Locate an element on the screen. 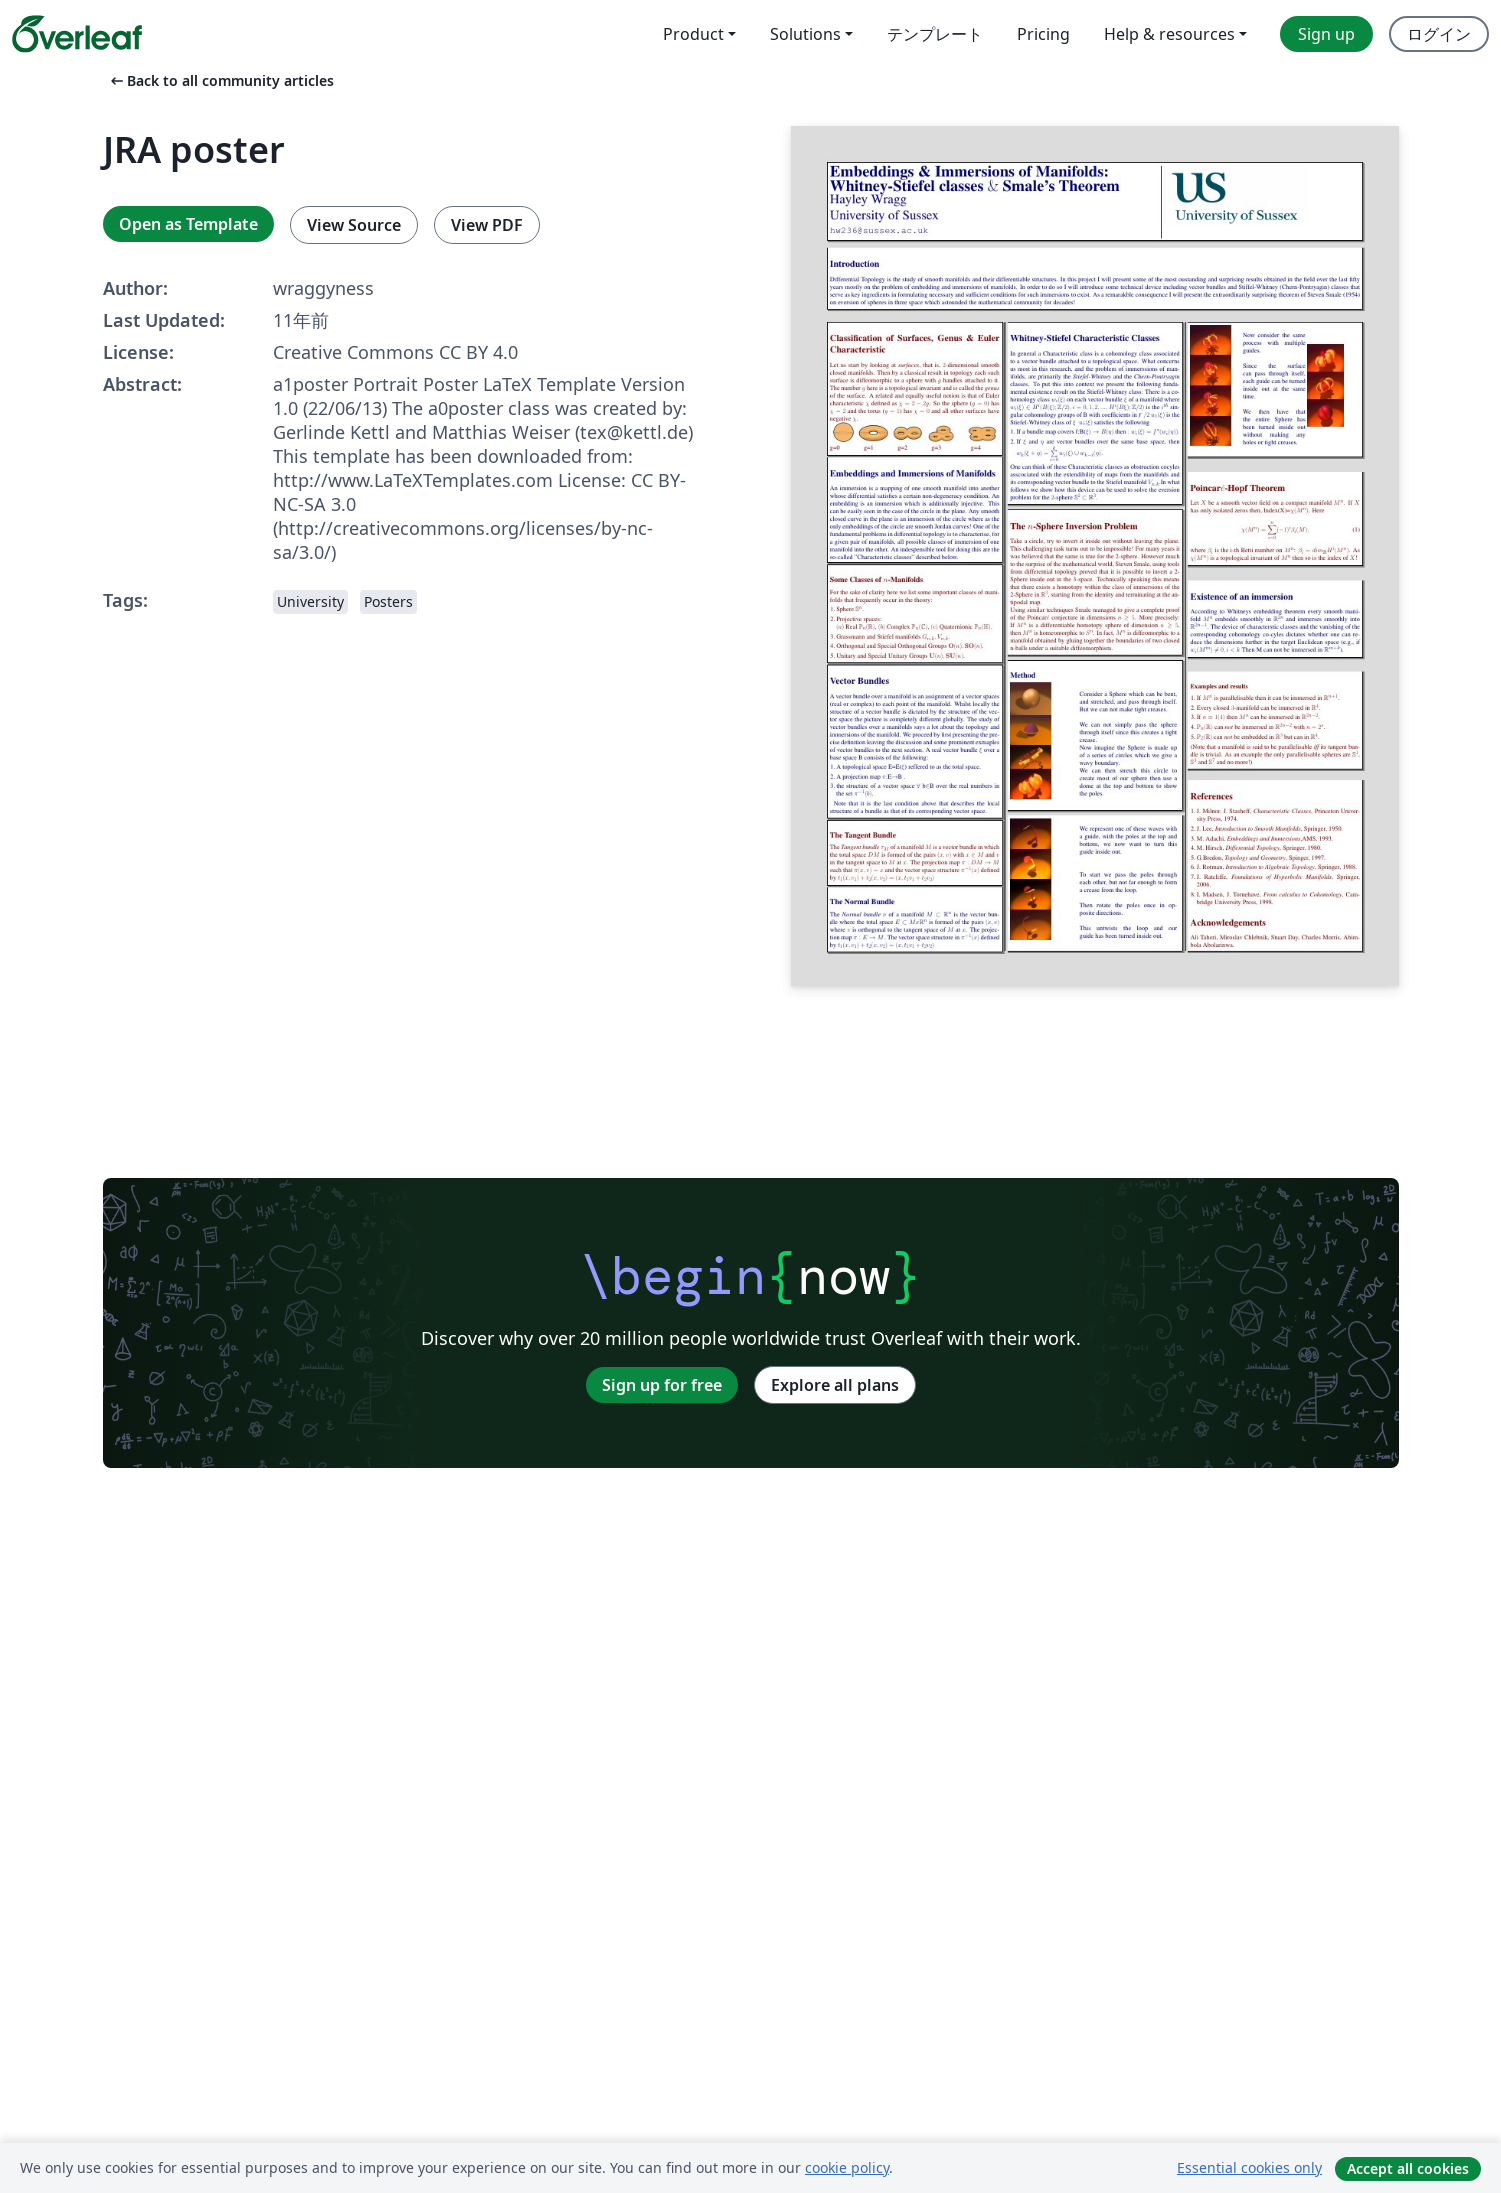 This screenshot has width=1501, height=2193. Product [menuitem] is located at coordinates (693, 34).